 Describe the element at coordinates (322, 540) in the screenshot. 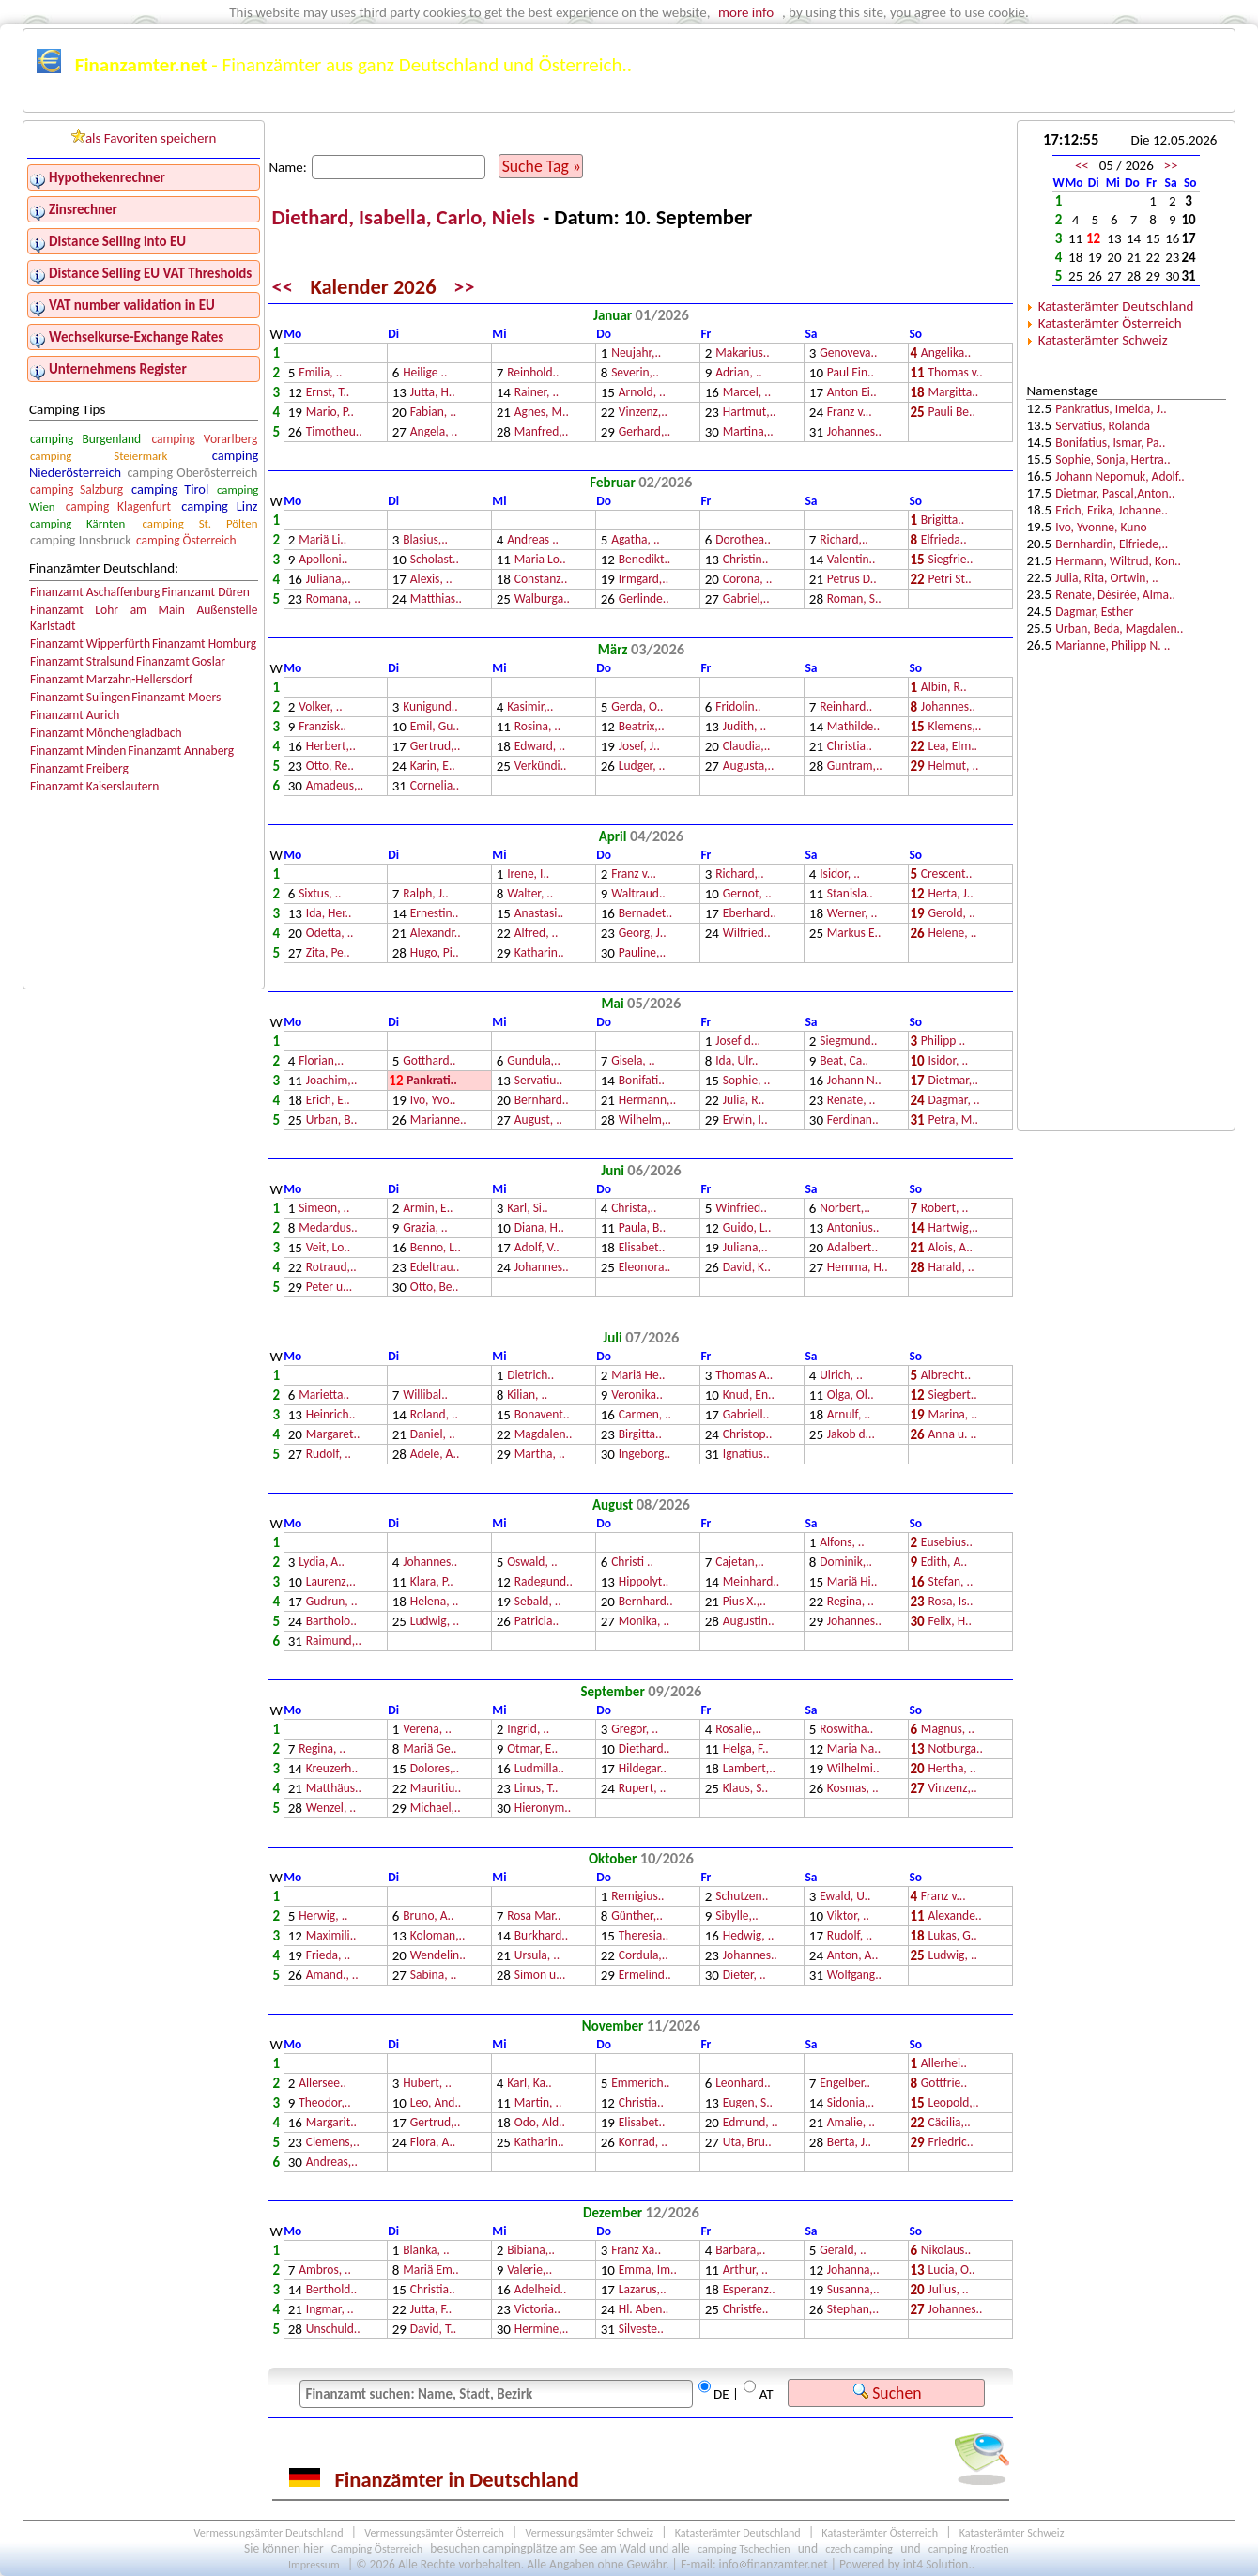

I see `Mariä Li..` at that location.